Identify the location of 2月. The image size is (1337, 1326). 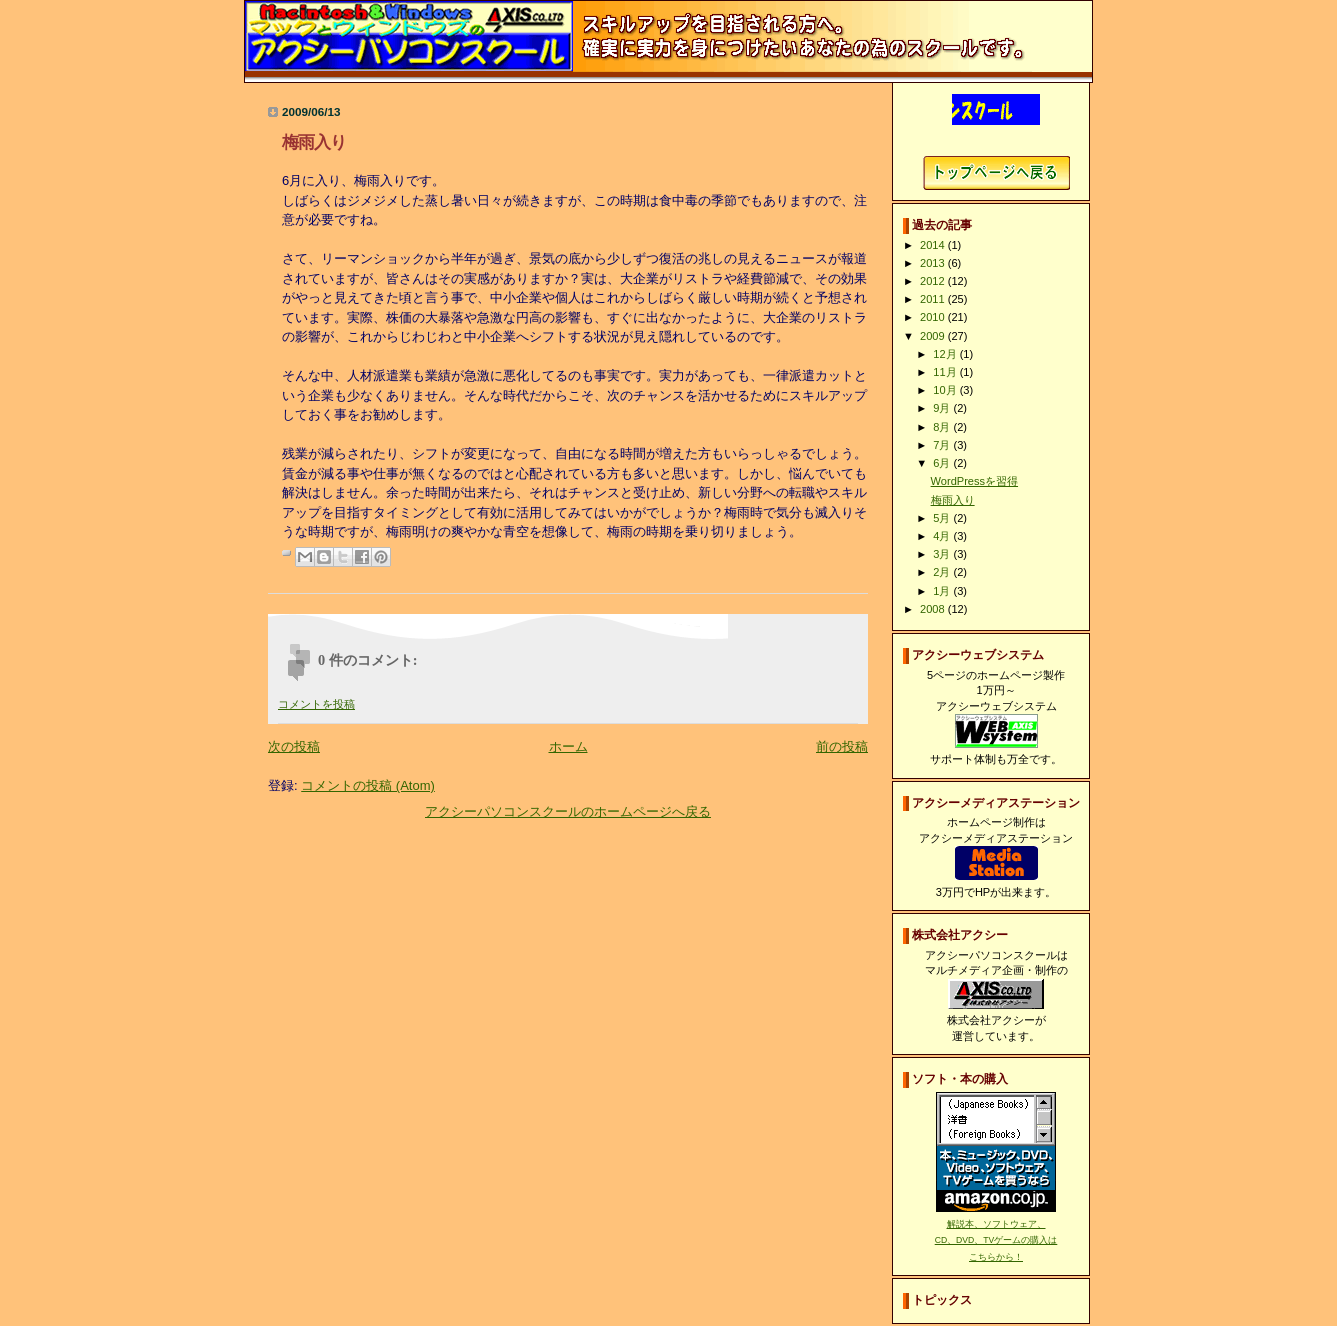
(943, 572).